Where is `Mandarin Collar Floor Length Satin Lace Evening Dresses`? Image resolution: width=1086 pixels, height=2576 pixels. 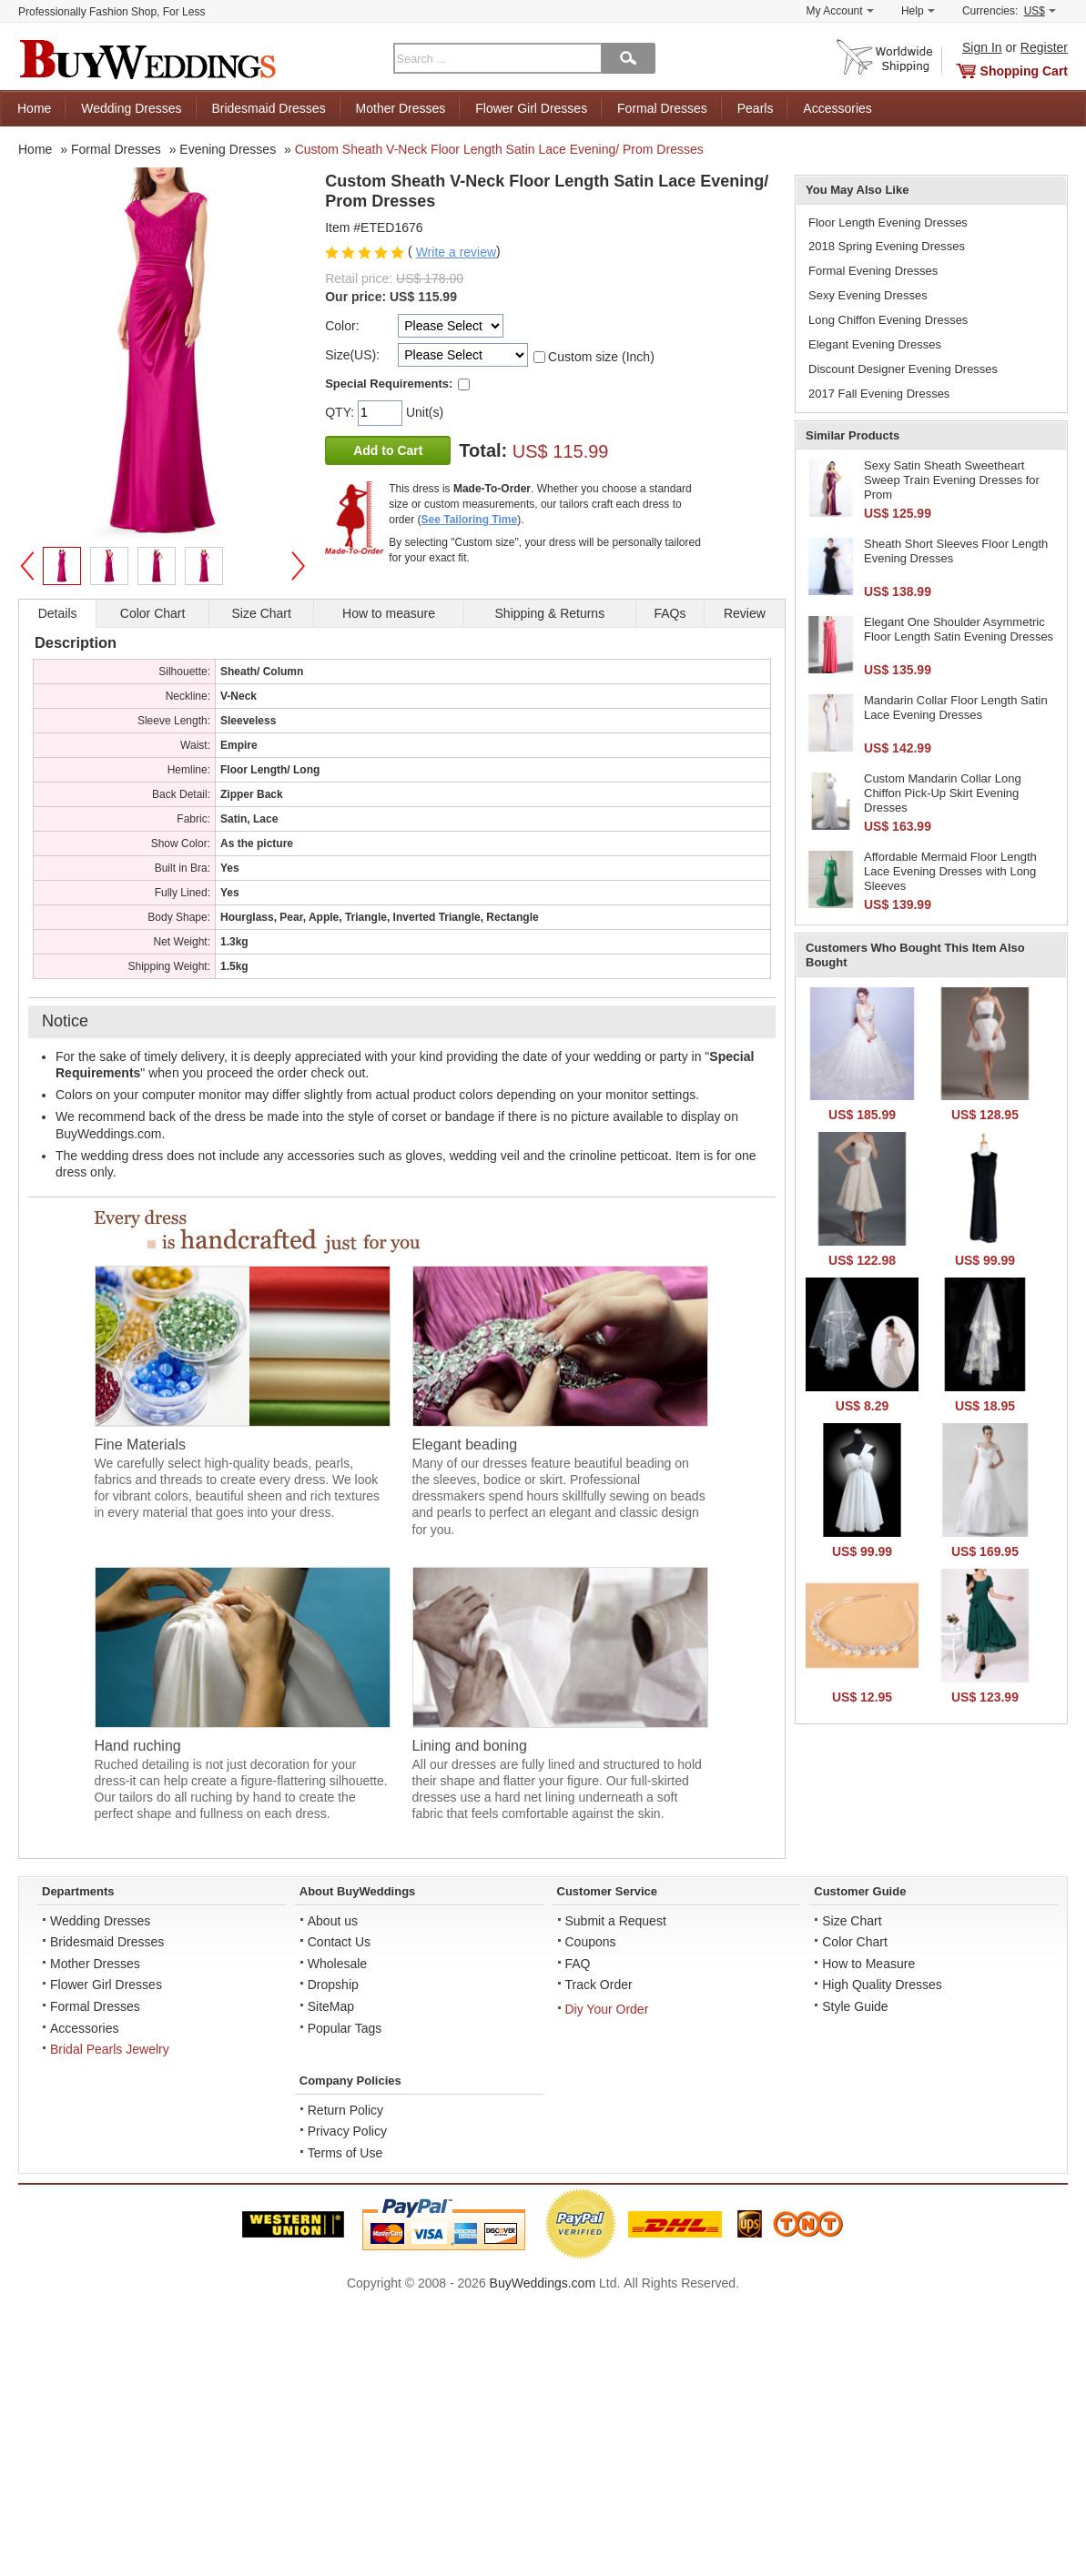
Mandarin Collar Floor Length Satin Lace Evening Dresses is located at coordinates (956, 707).